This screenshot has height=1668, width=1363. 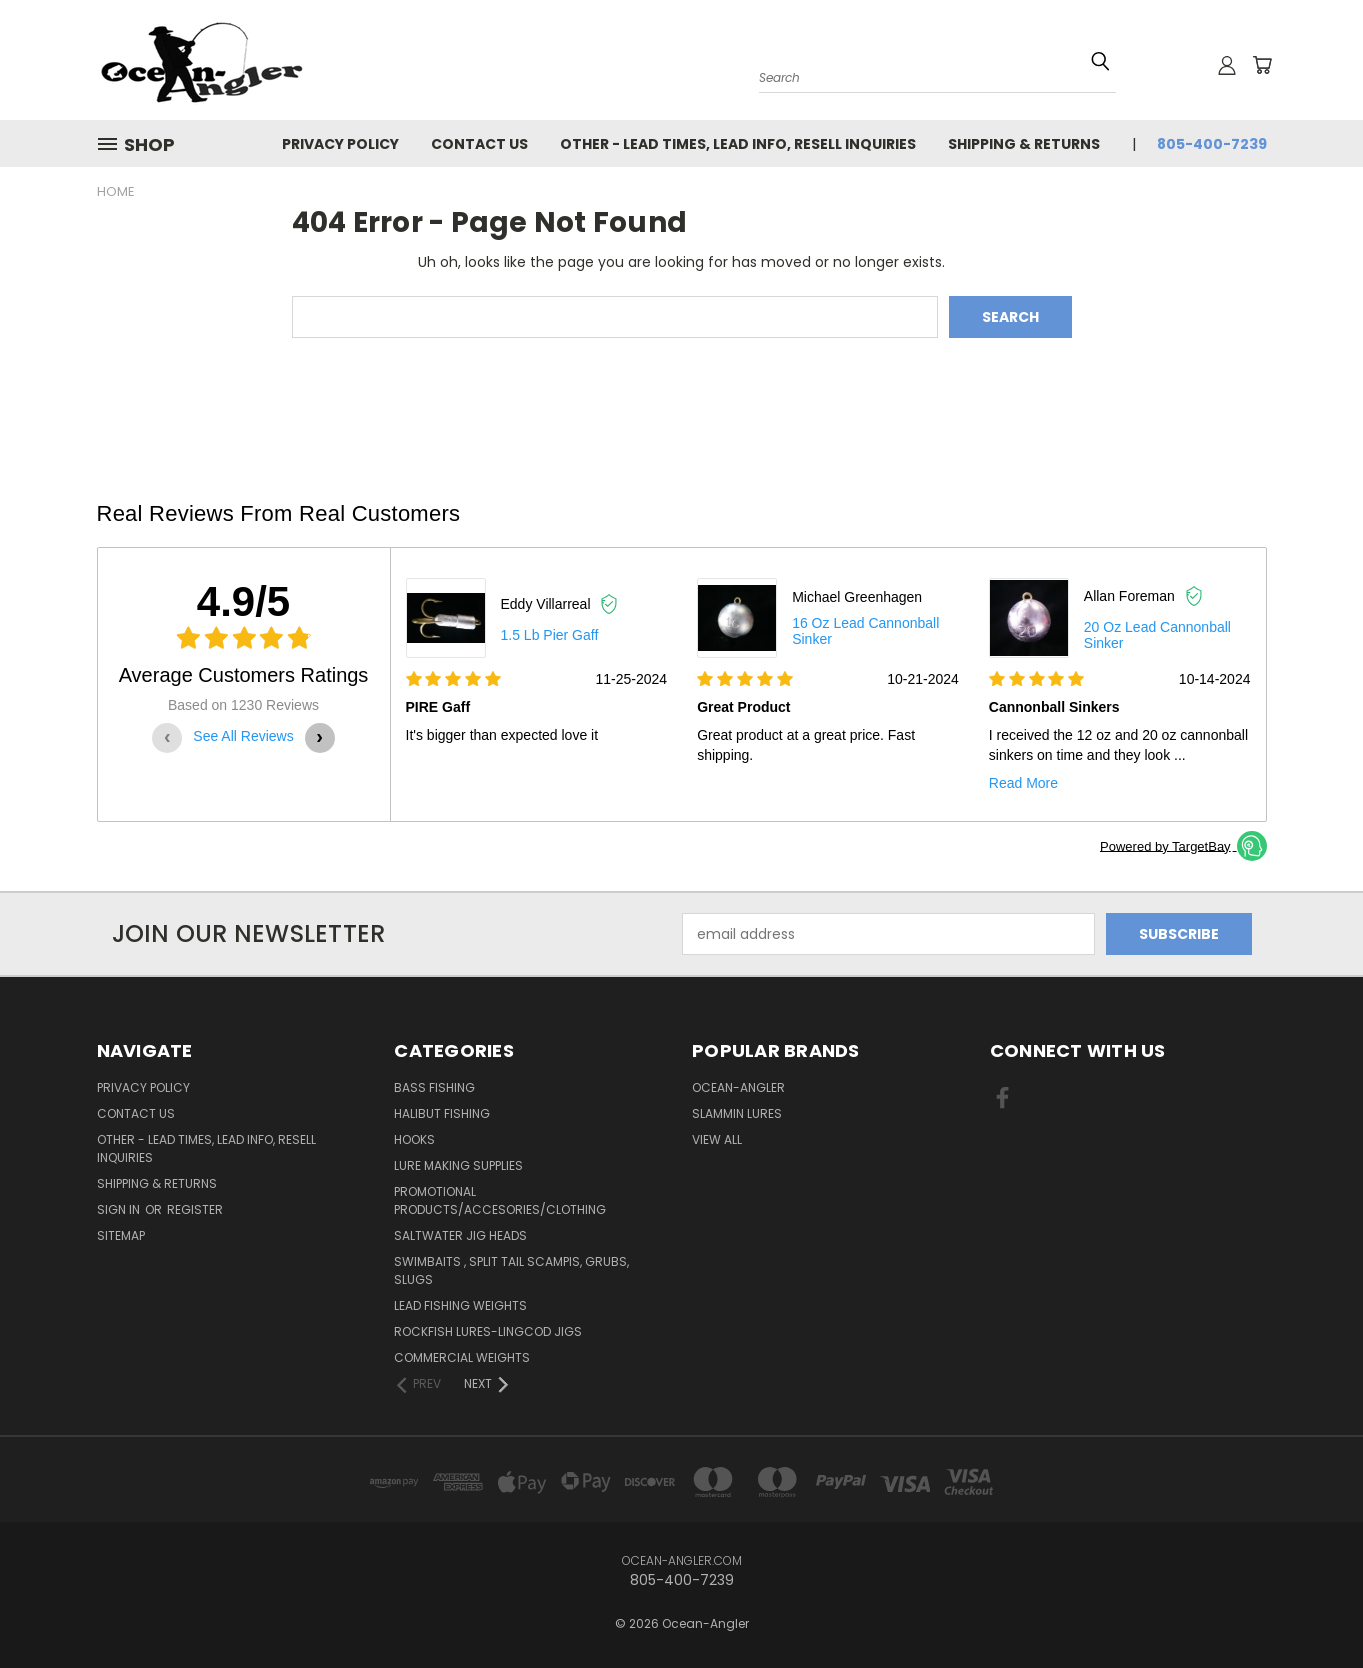 I want to click on Saltwater Jig Heads, so click(x=460, y=1235).